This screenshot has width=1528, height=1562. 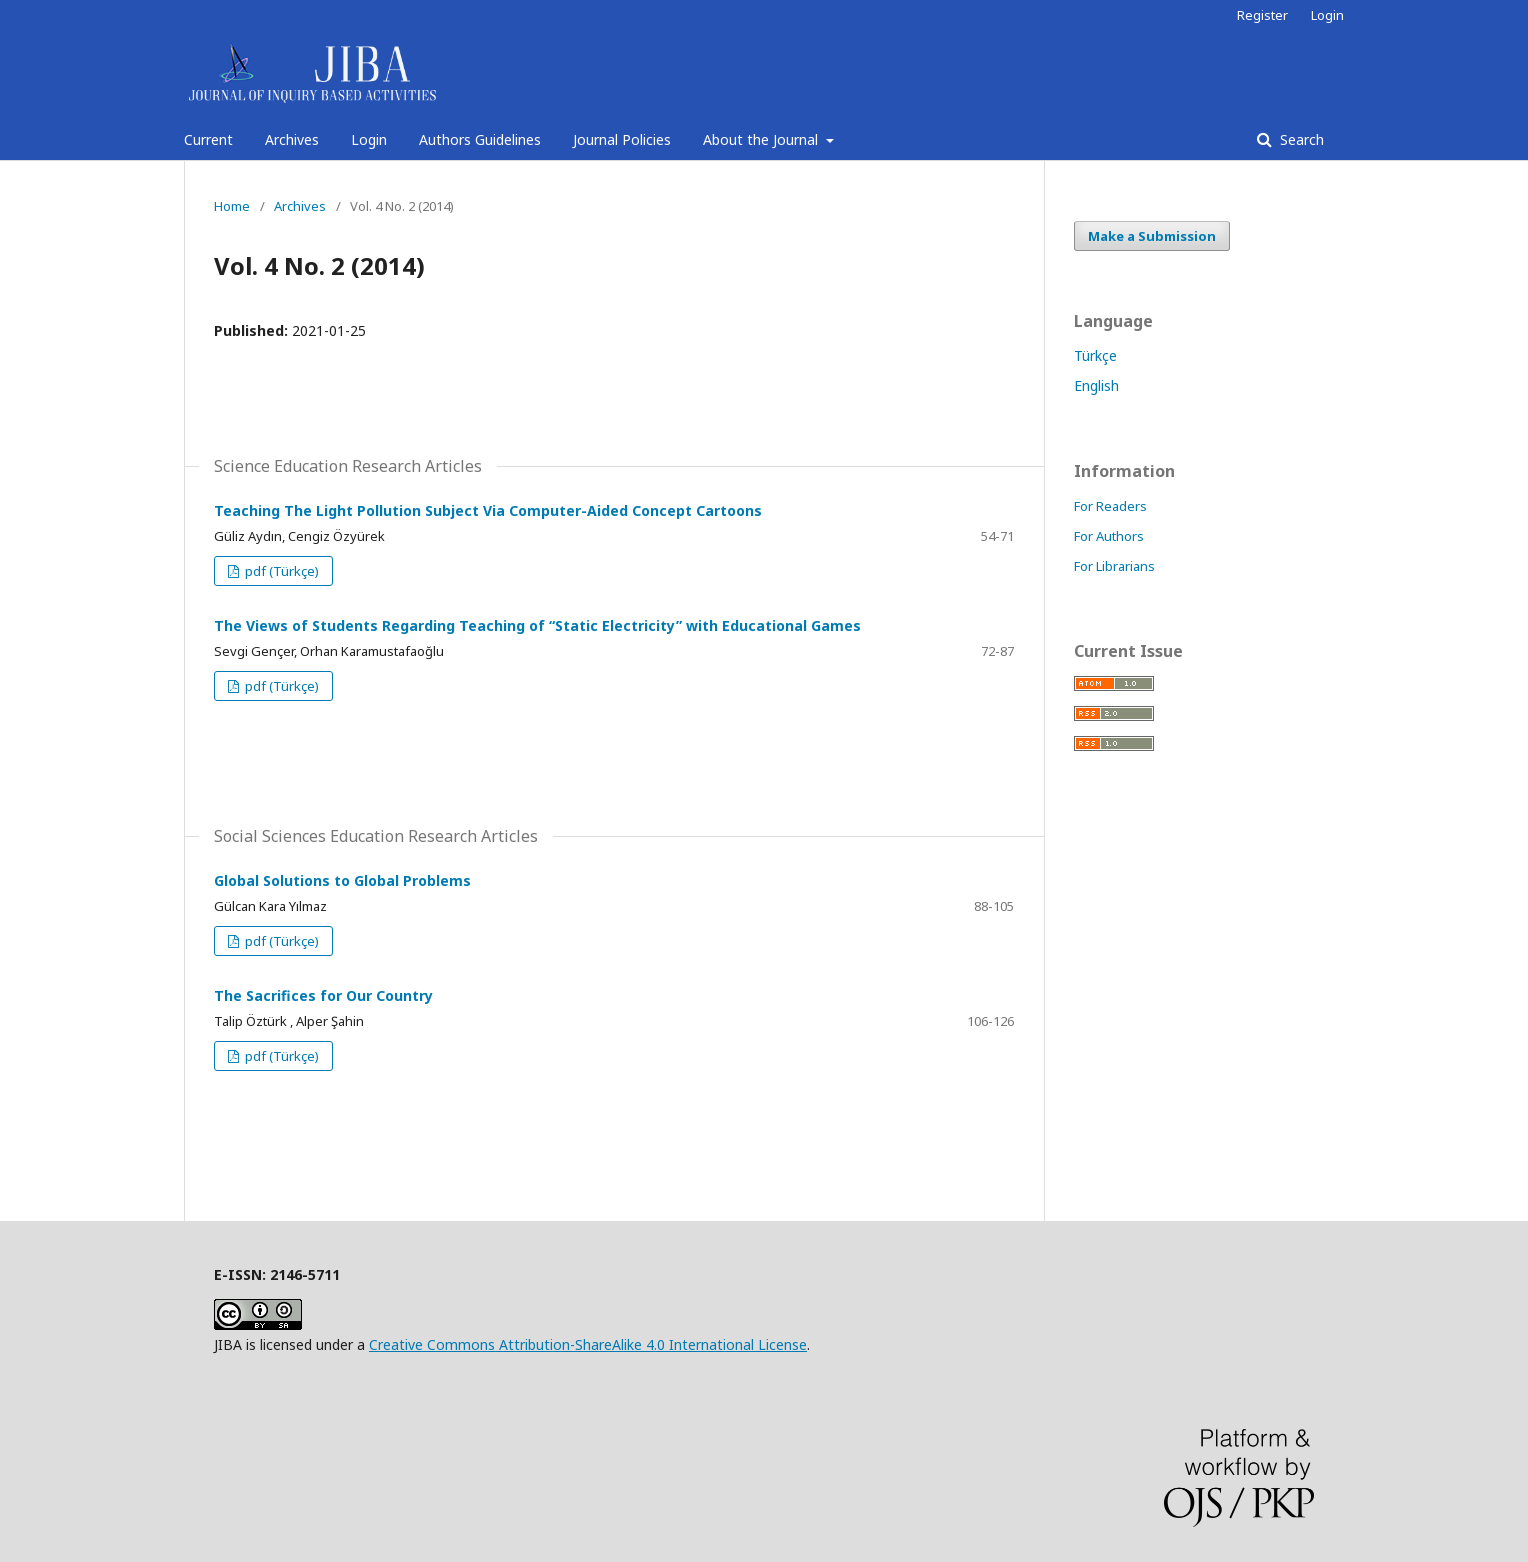 I want to click on Global Solutions to Global Problems, so click(x=342, y=880).